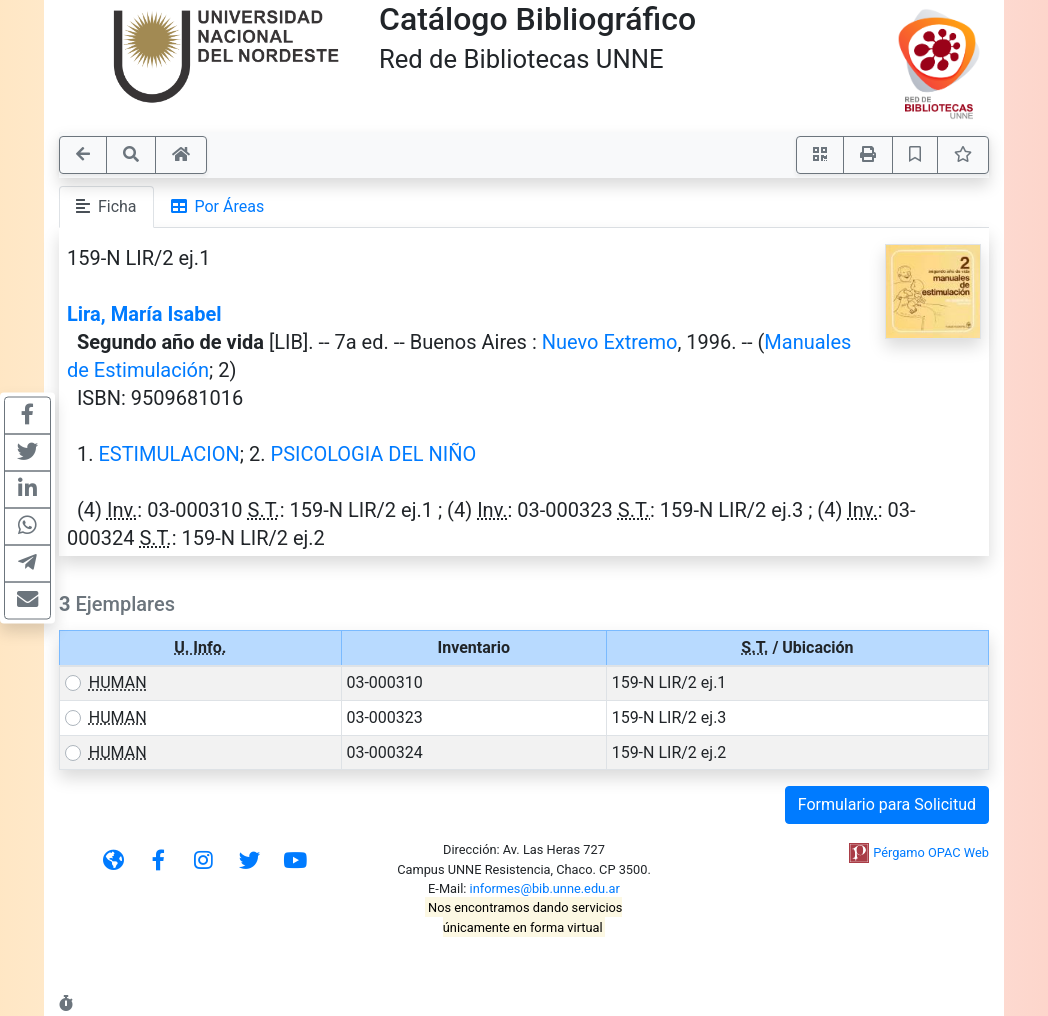 This screenshot has width=1048, height=1016. Describe the element at coordinates (610, 342) in the screenshot. I see `Nuevo Extremo` at that location.